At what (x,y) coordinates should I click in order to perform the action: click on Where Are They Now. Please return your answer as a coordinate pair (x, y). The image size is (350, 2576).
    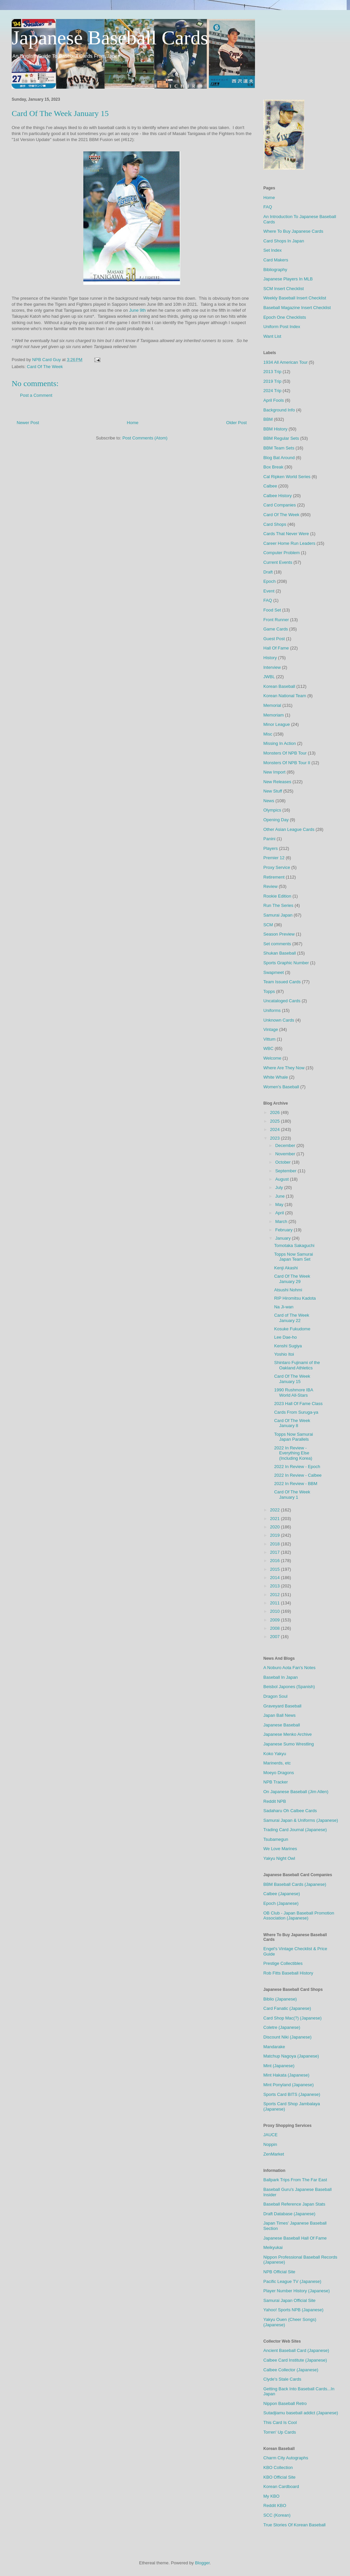
    Looking at the image, I should click on (283, 1067).